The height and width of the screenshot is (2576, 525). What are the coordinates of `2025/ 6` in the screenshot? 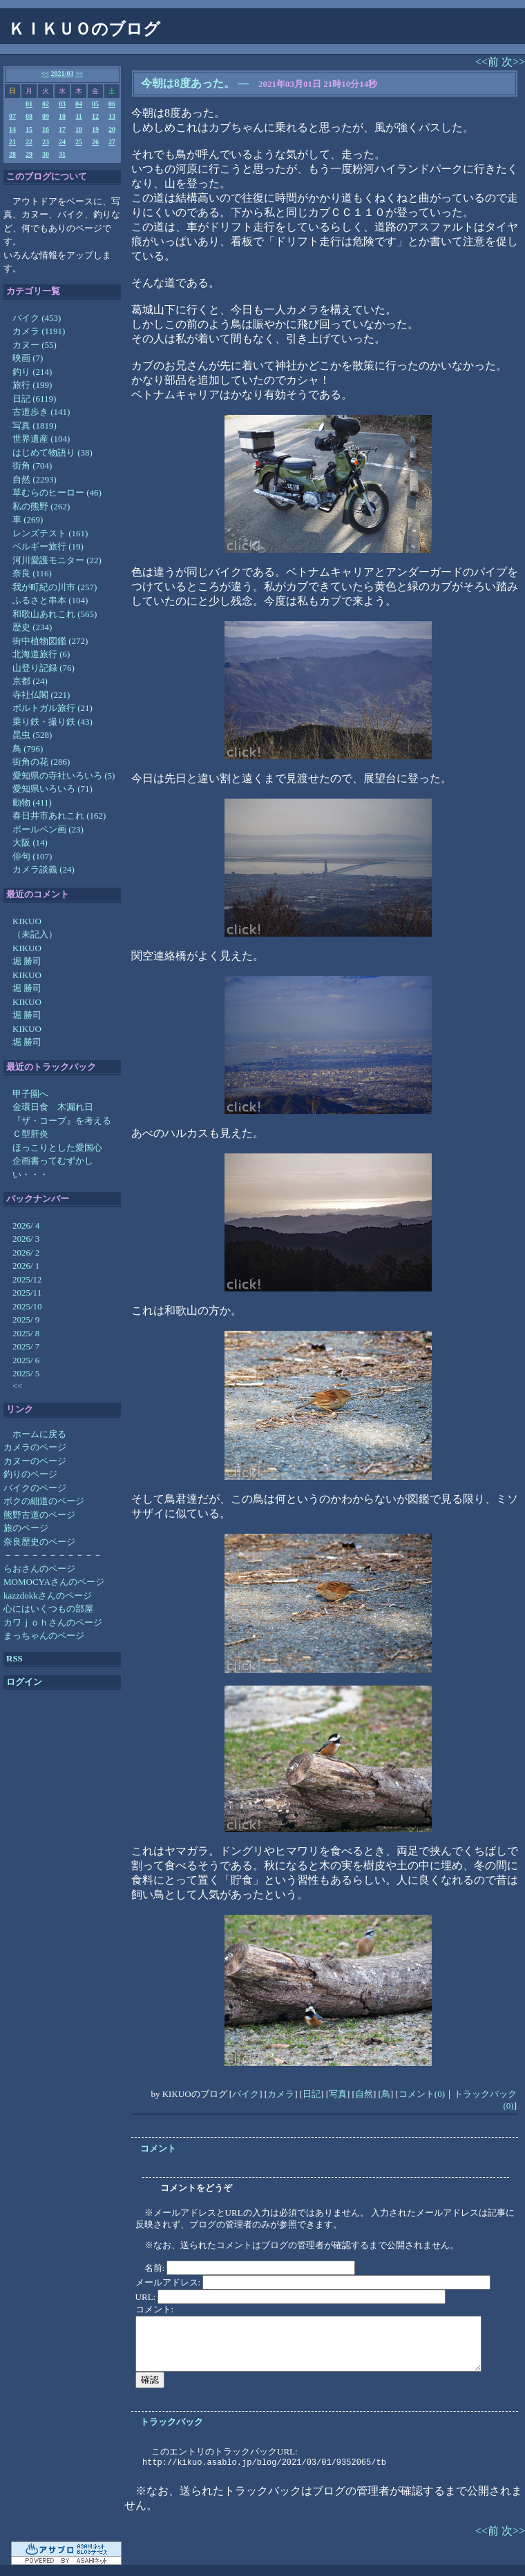 It's located at (25, 1360).